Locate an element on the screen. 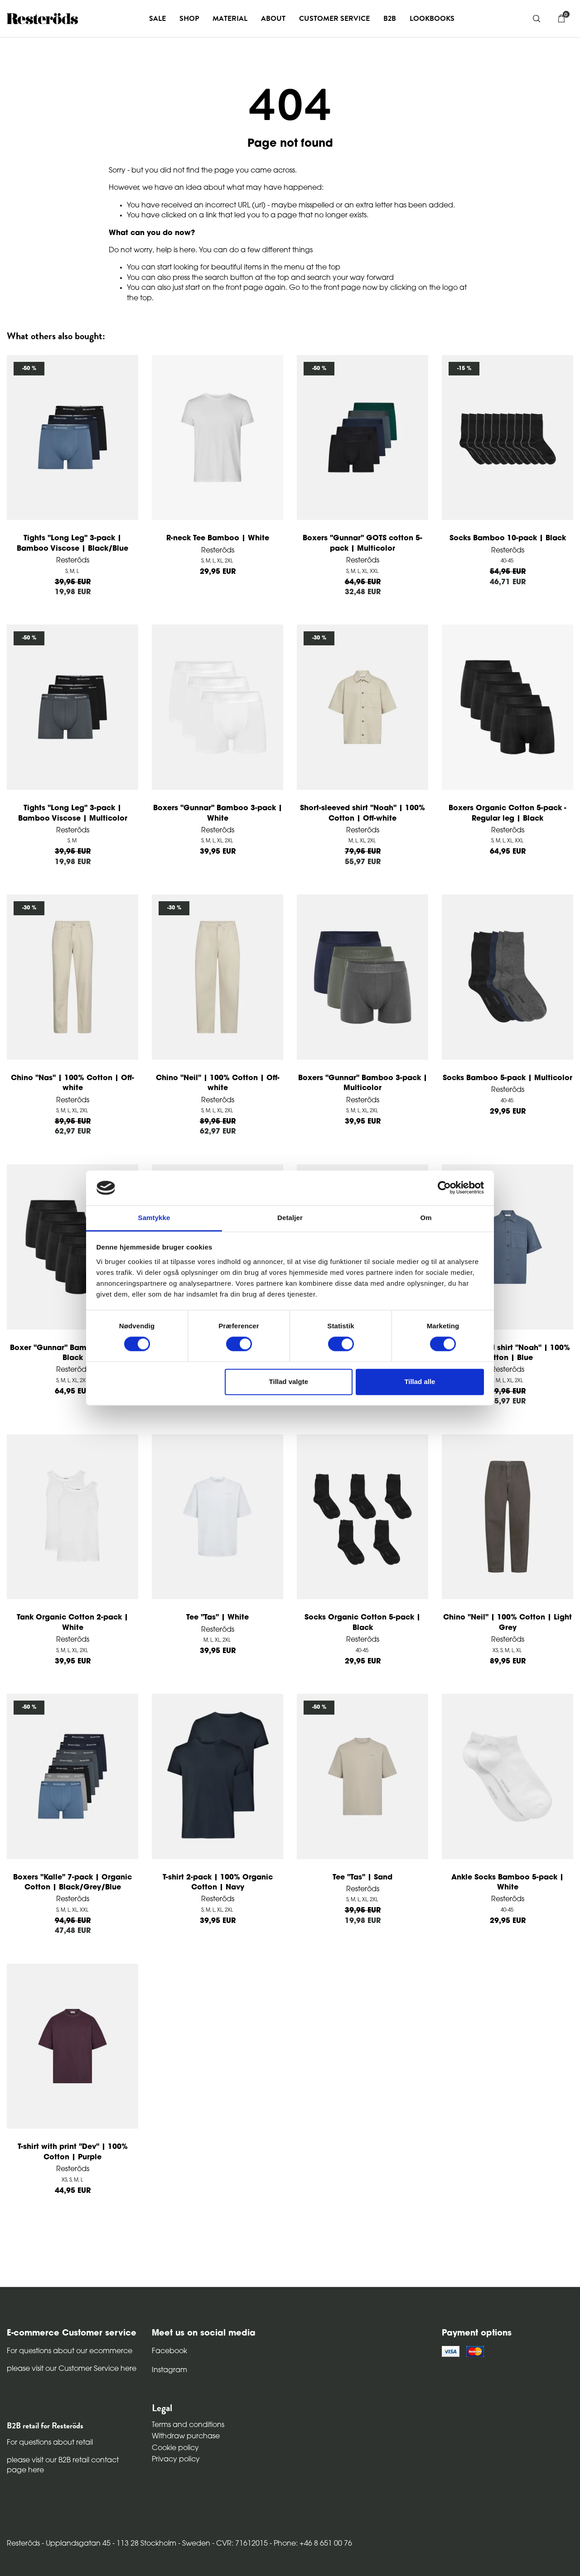  Privacy policy is located at coordinates (176, 2459).